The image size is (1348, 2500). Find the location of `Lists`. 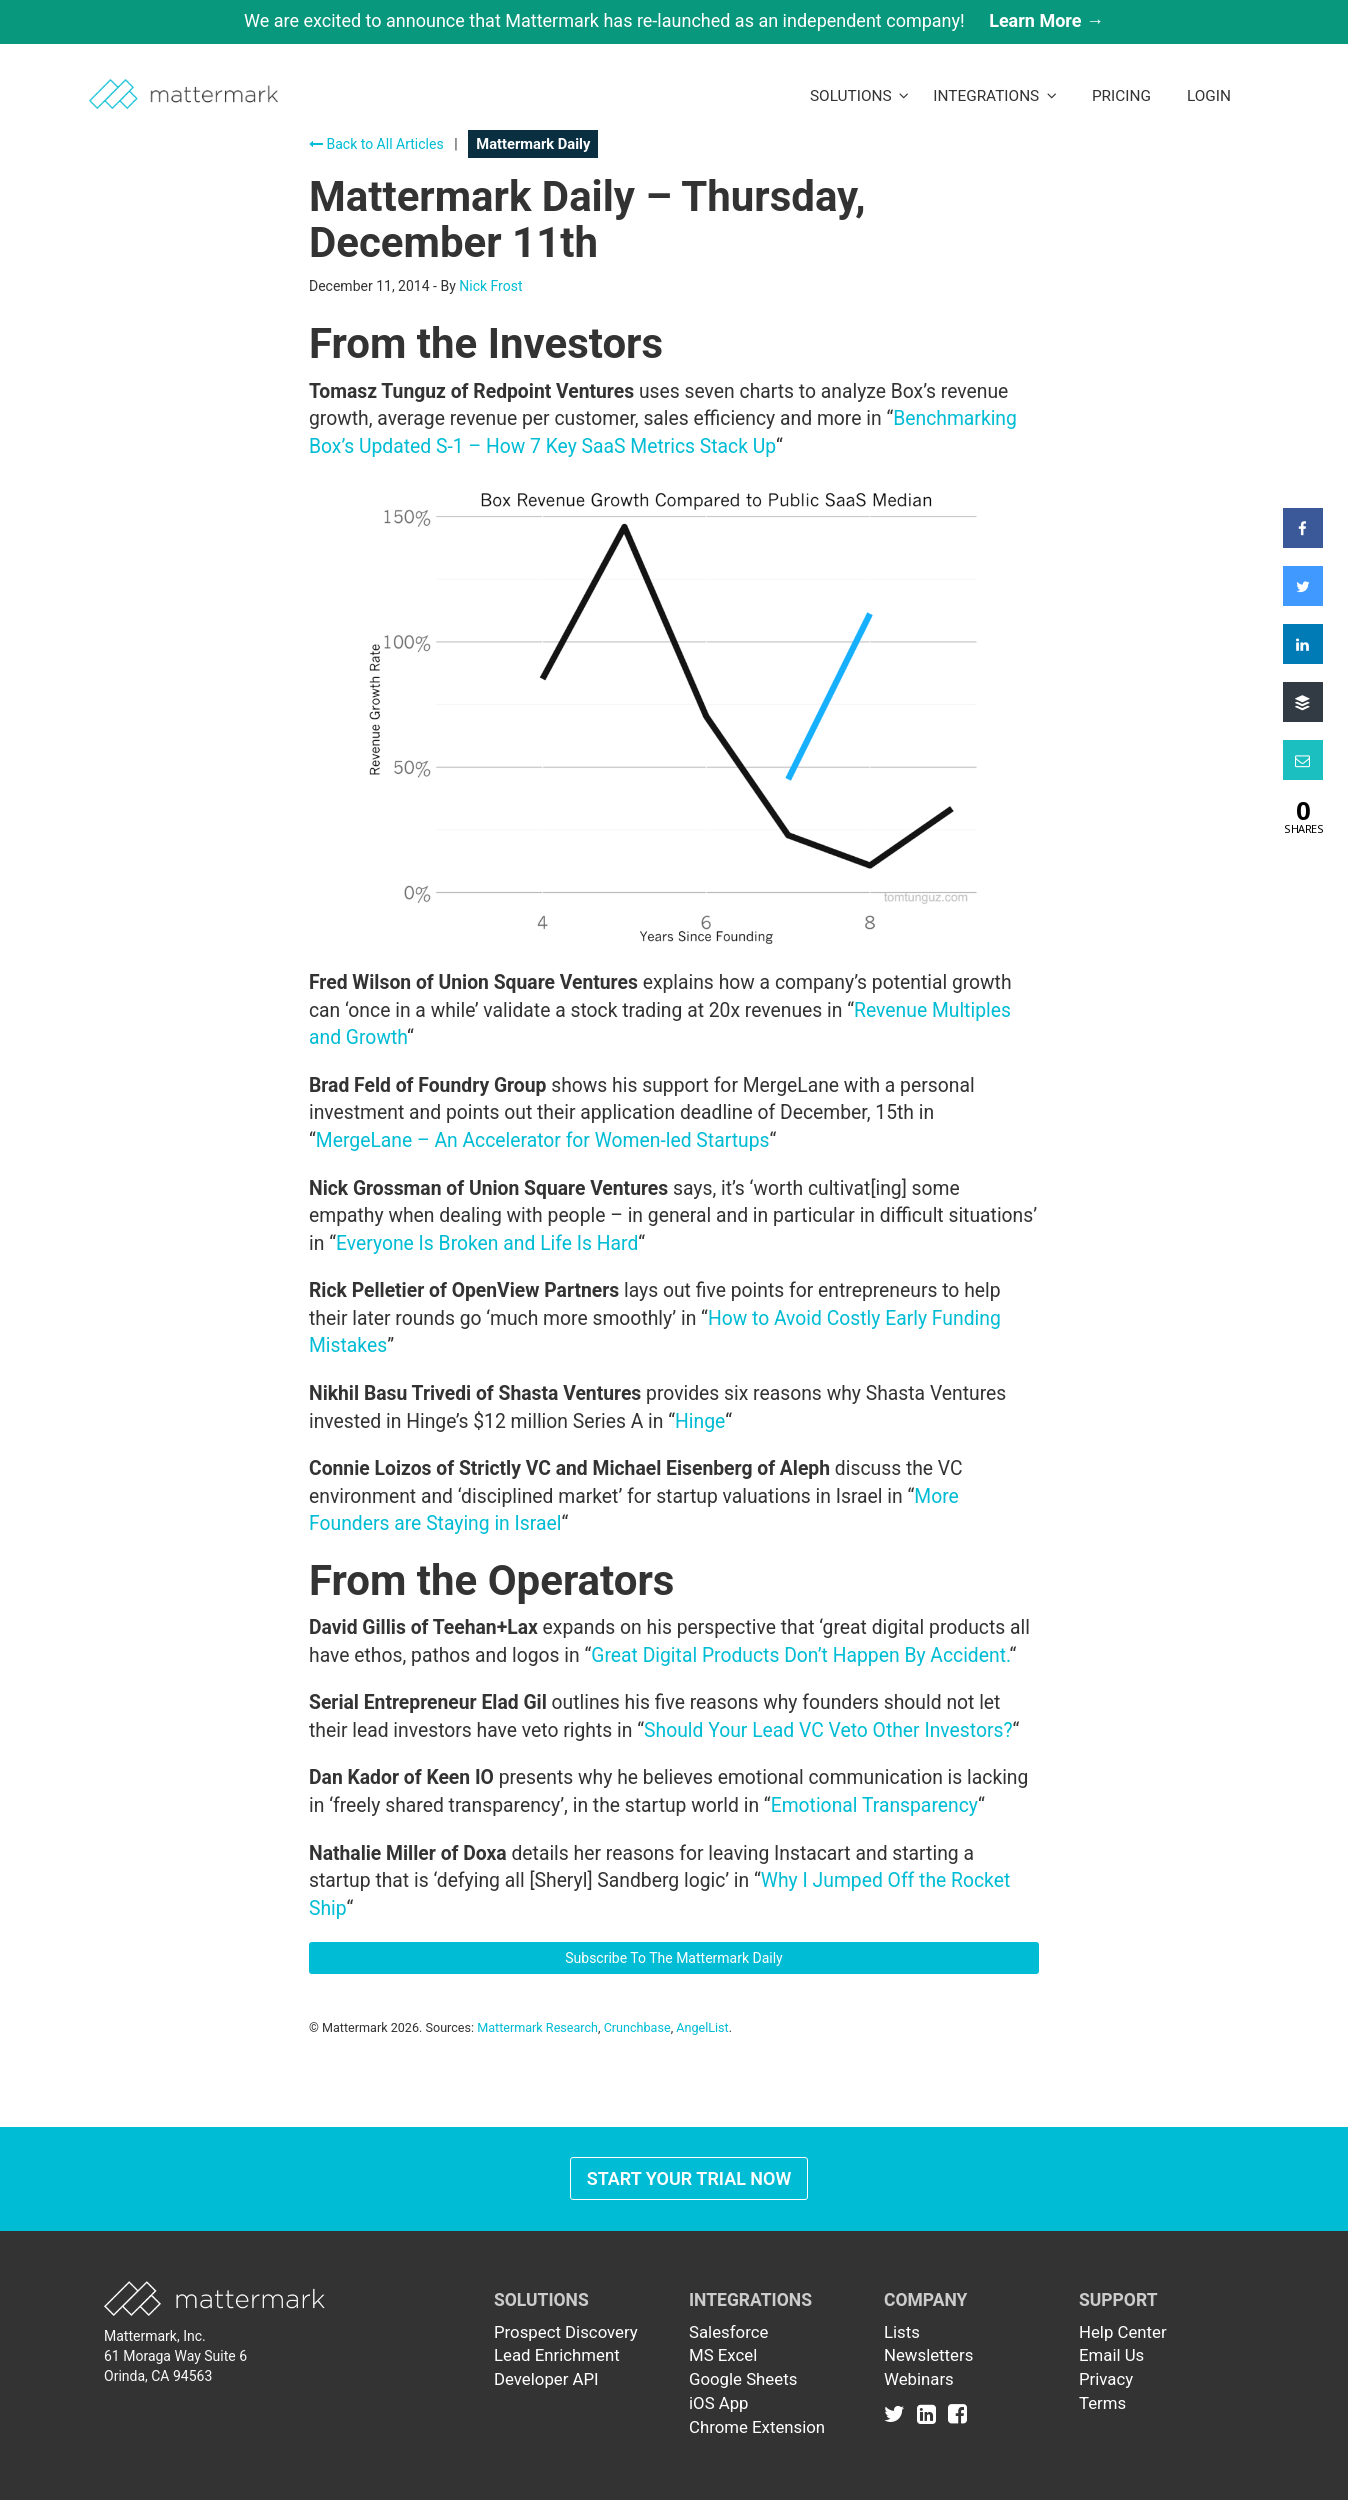

Lists is located at coordinates (902, 2332).